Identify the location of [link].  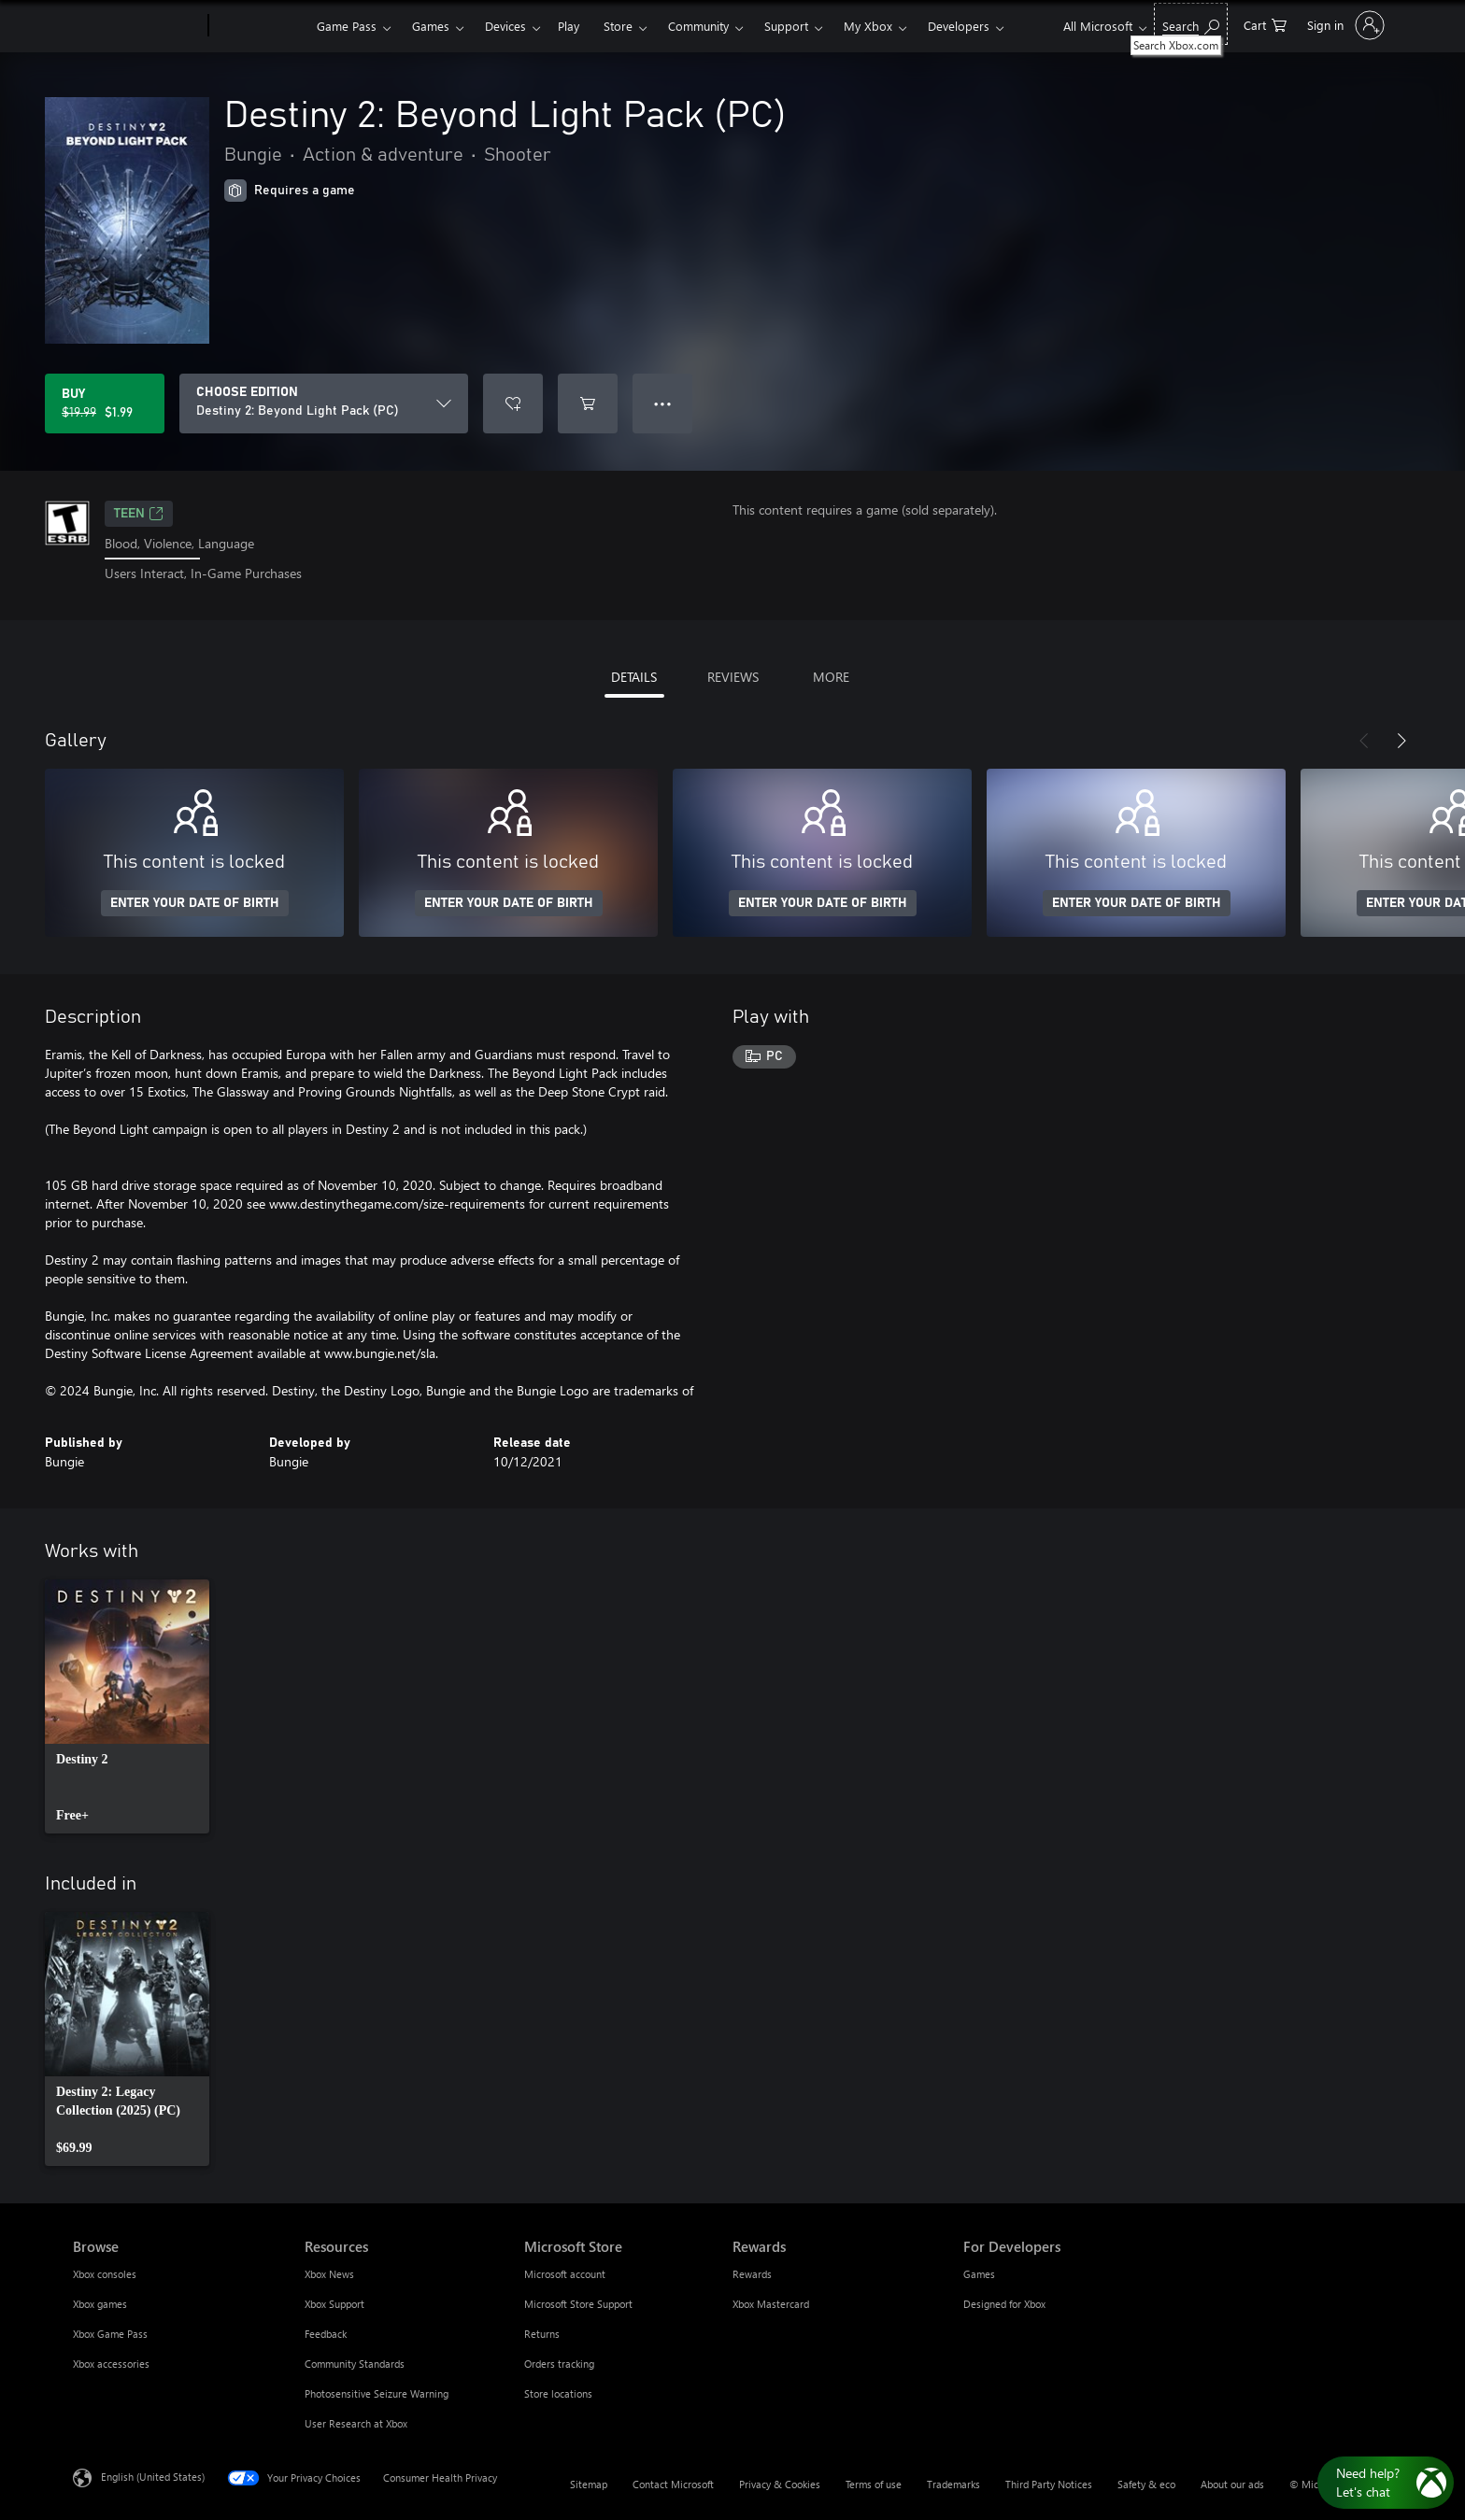
(127, 1706).